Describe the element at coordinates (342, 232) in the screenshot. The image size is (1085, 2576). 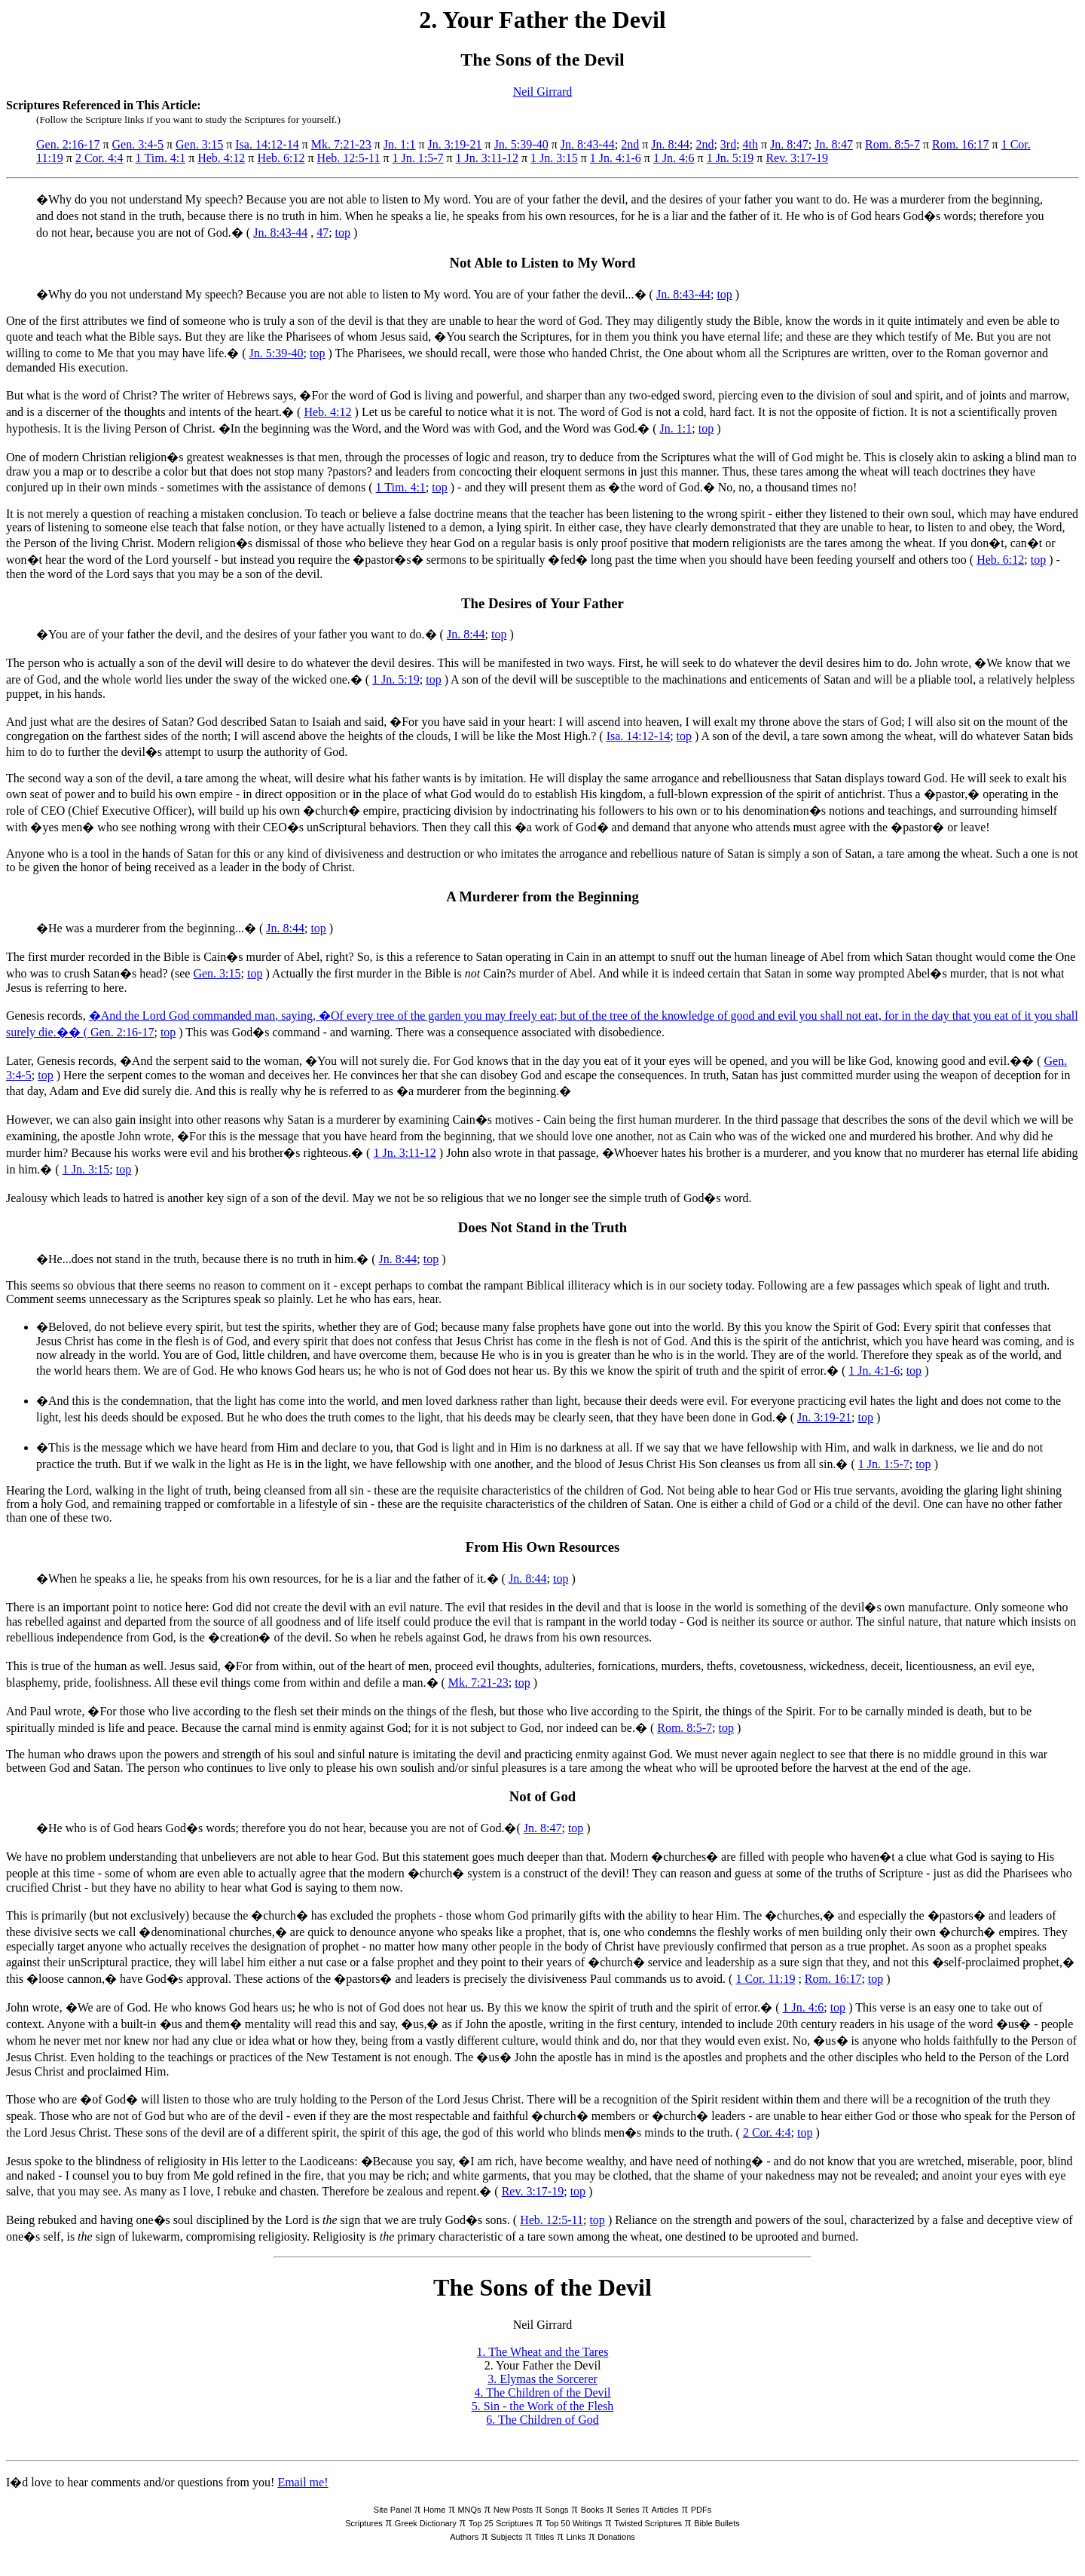
I see `top` at that location.